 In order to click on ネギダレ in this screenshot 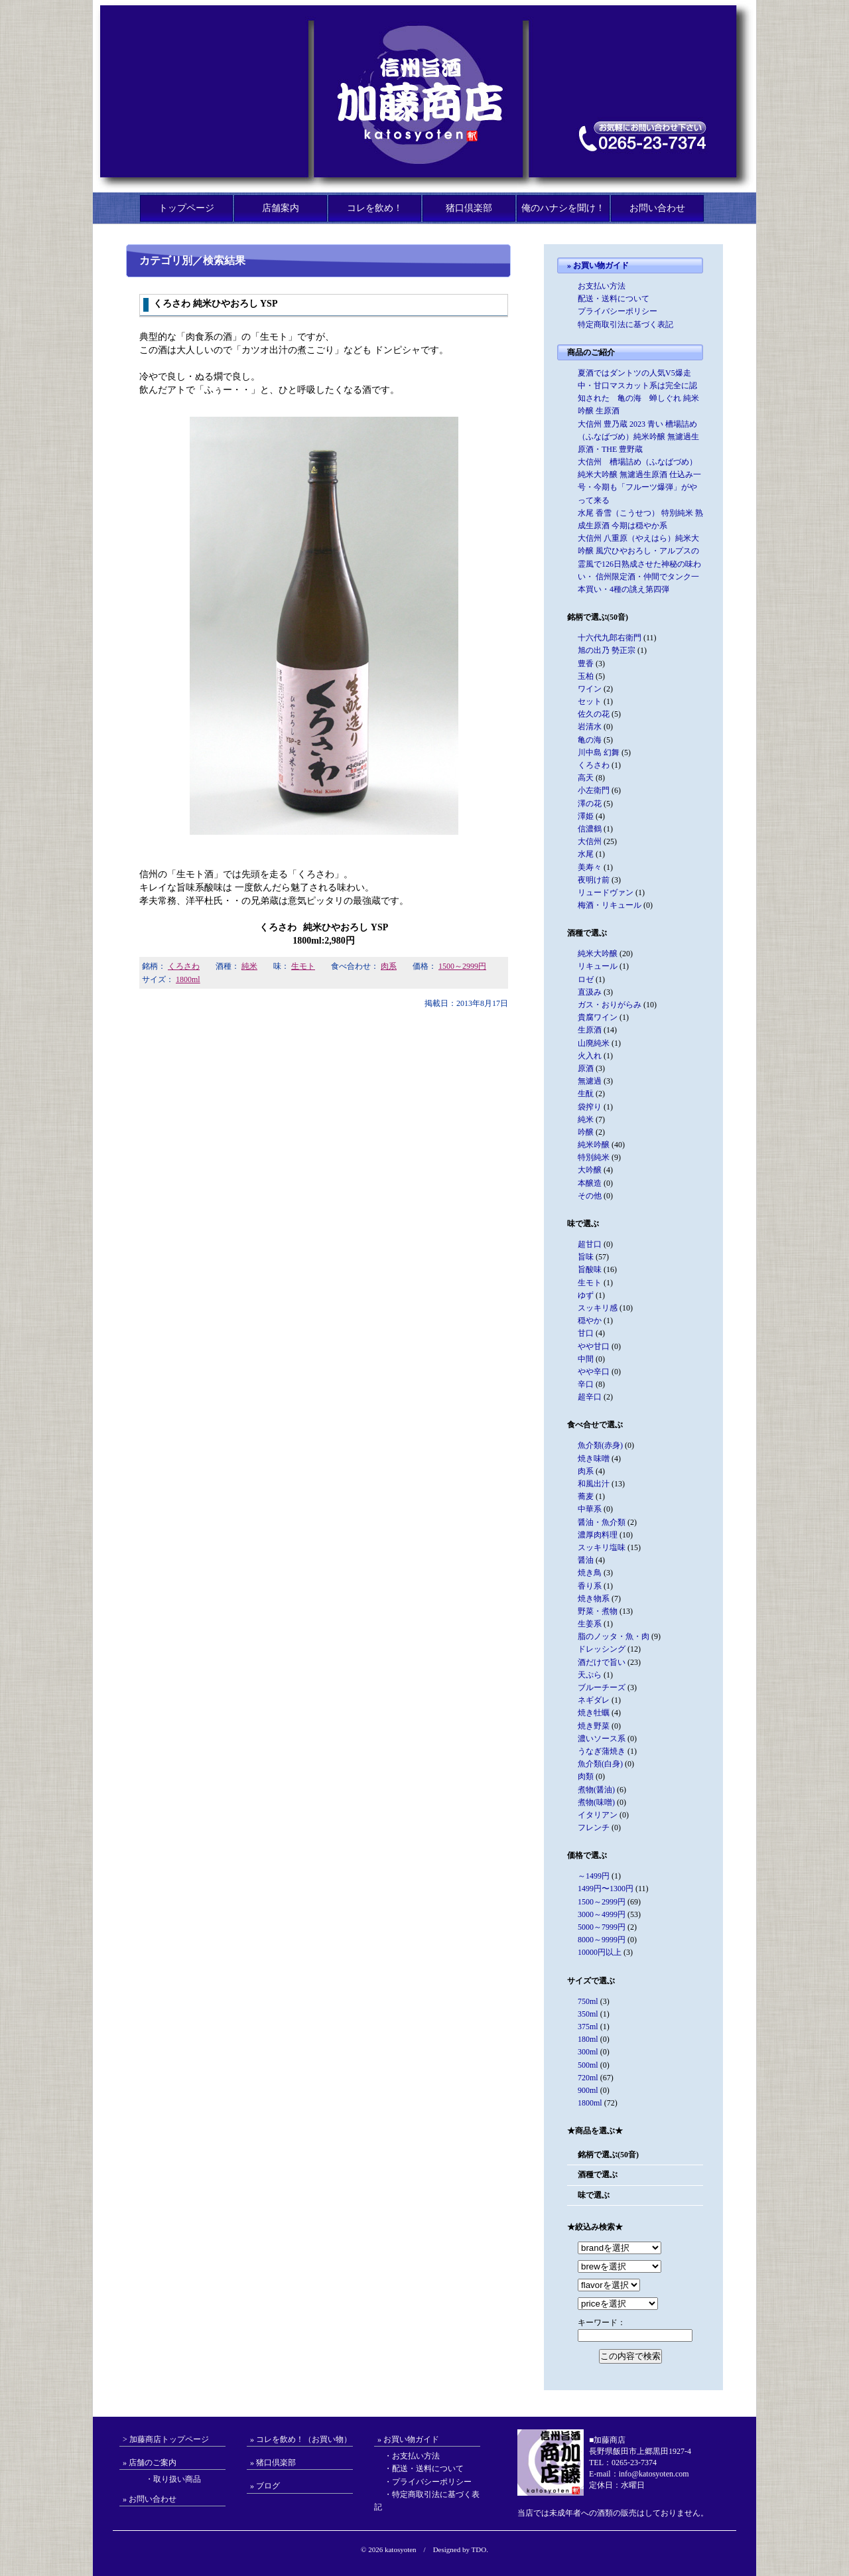, I will do `click(594, 1700)`.